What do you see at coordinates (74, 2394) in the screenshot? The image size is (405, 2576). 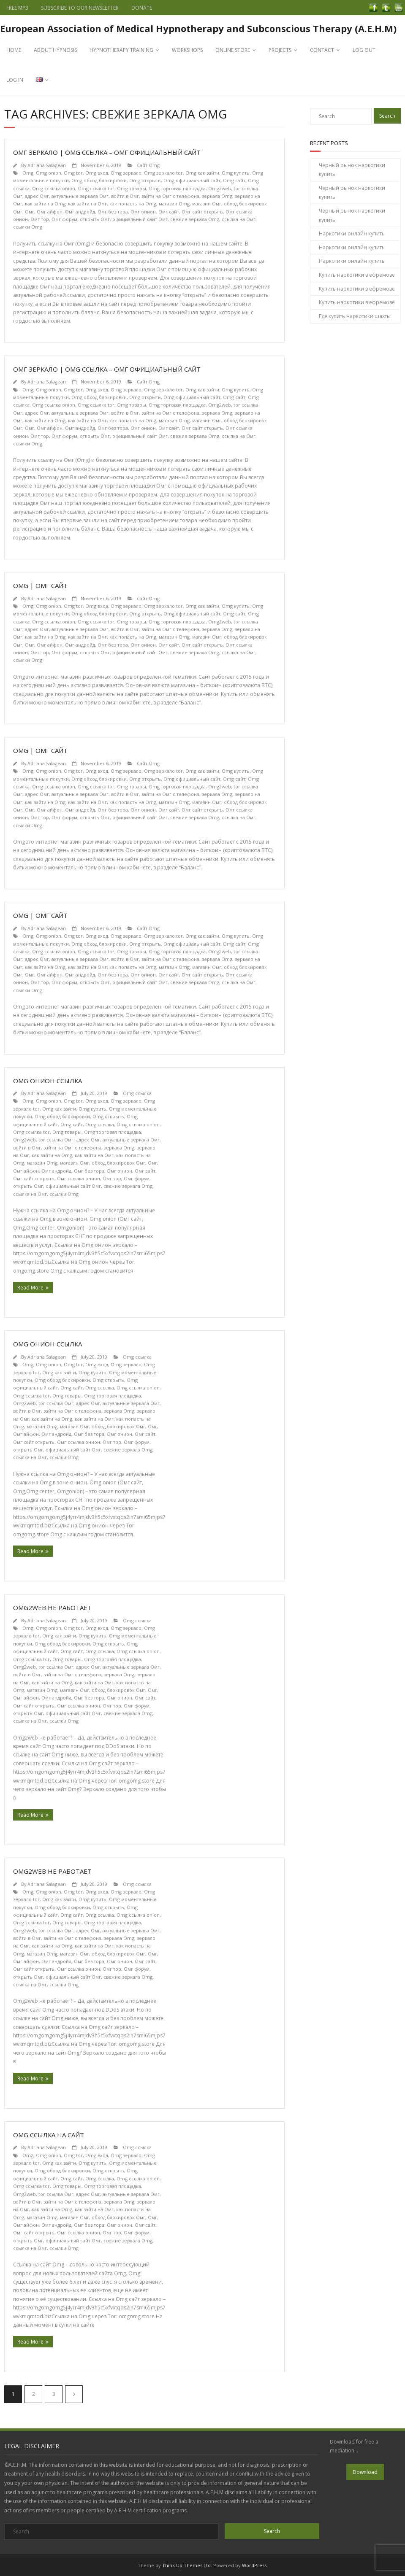 I see `Next` at bounding box center [74, 2394].